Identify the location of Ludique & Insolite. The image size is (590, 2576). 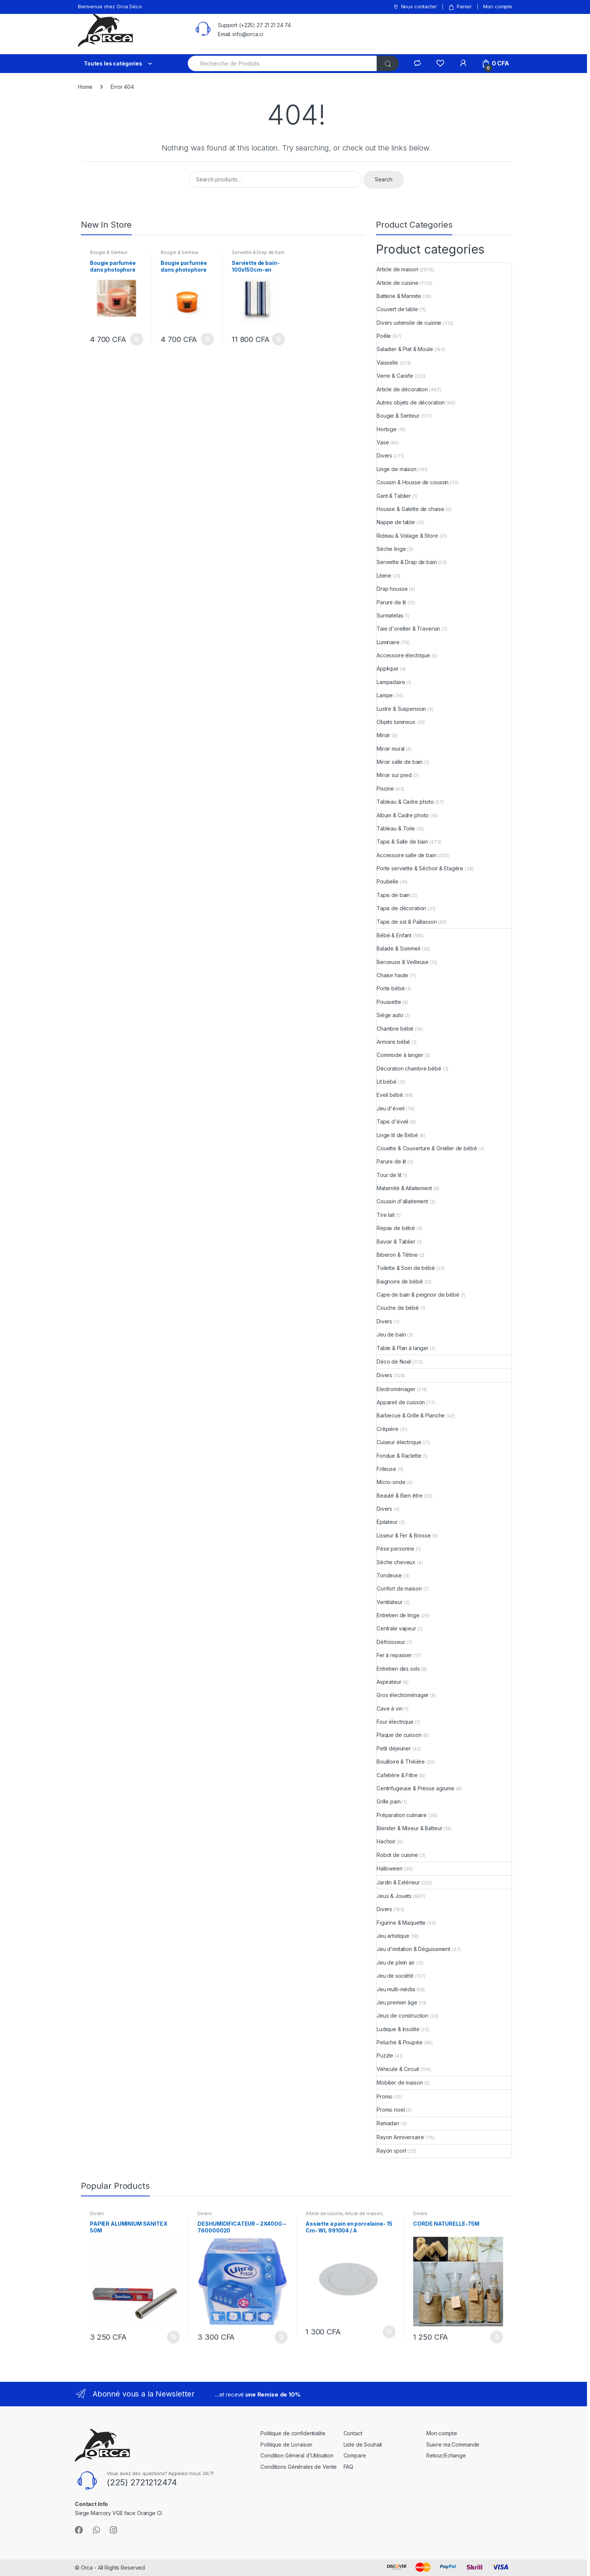
(398, 2029).